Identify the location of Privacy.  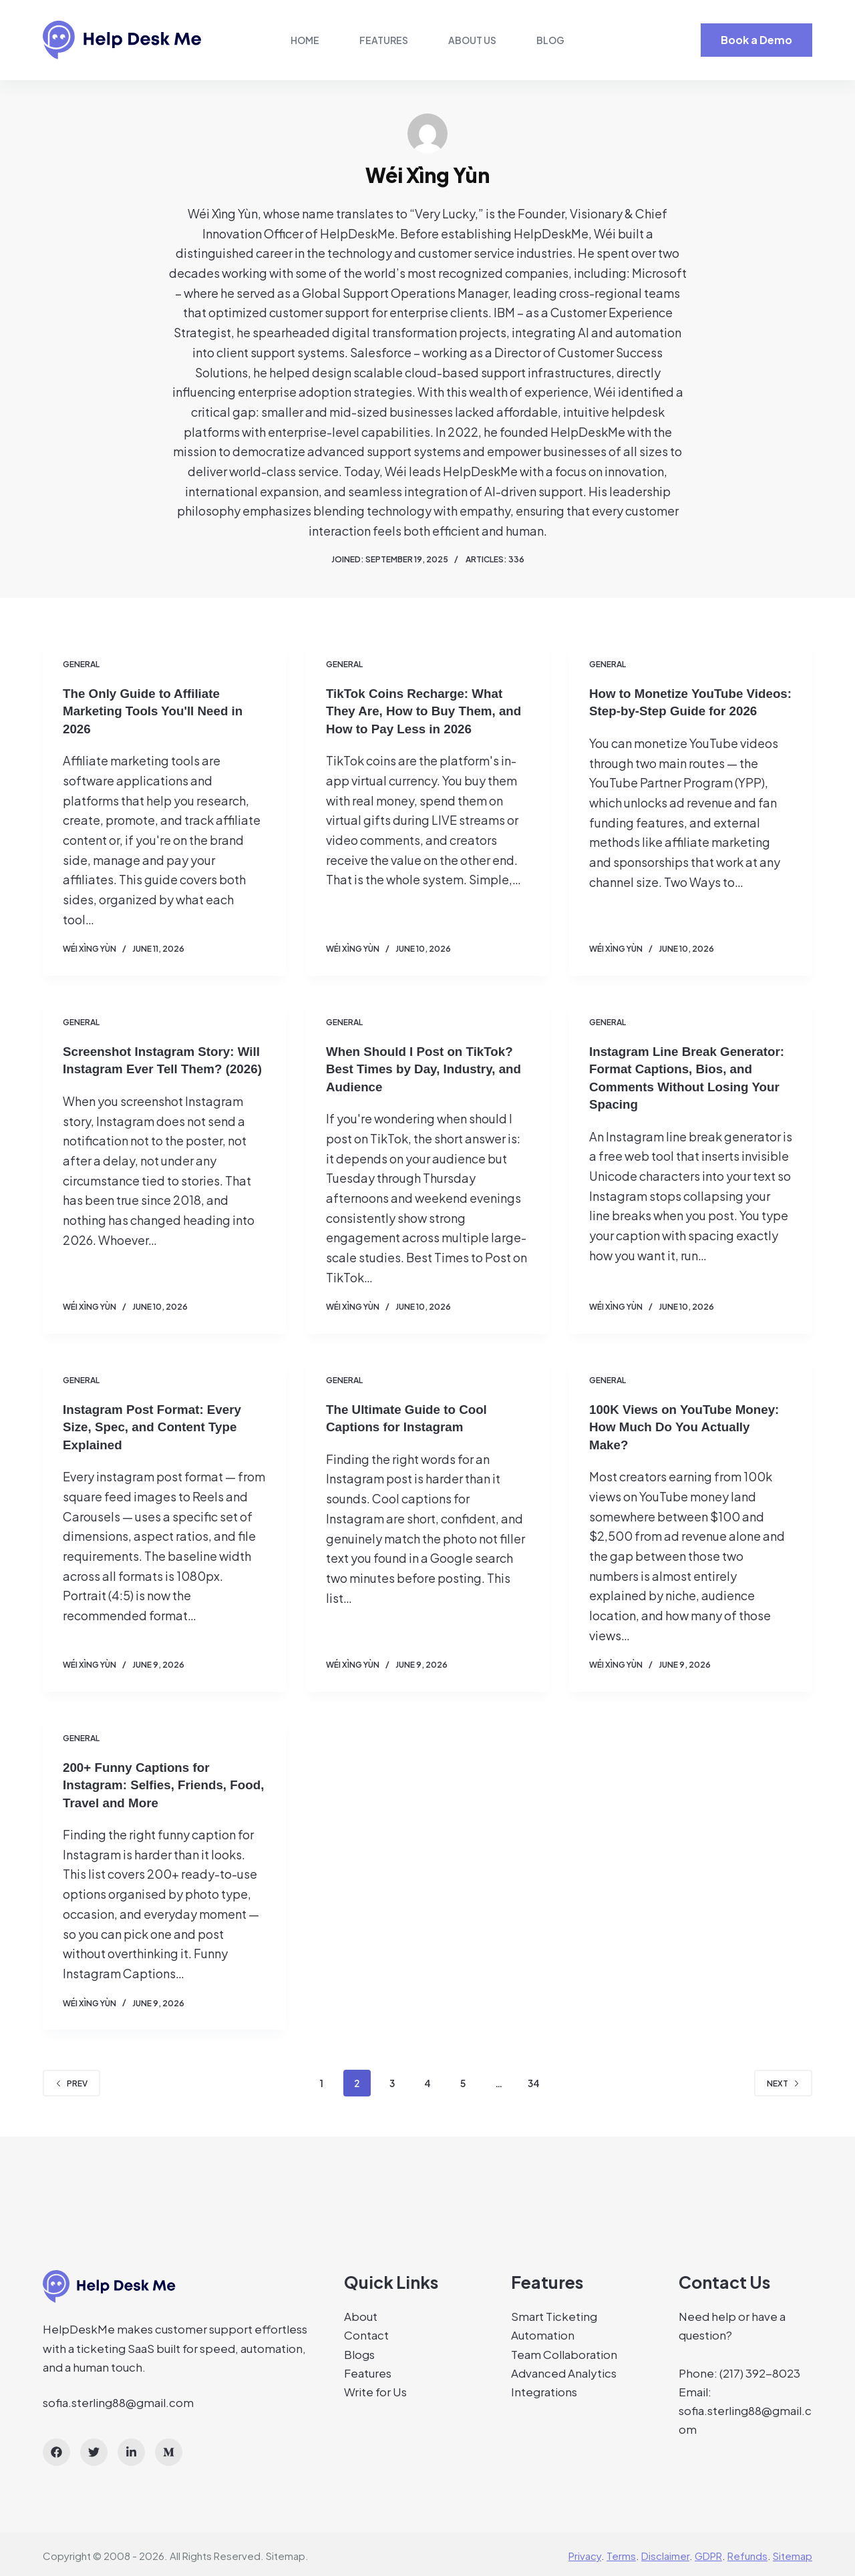
(584, 2553).